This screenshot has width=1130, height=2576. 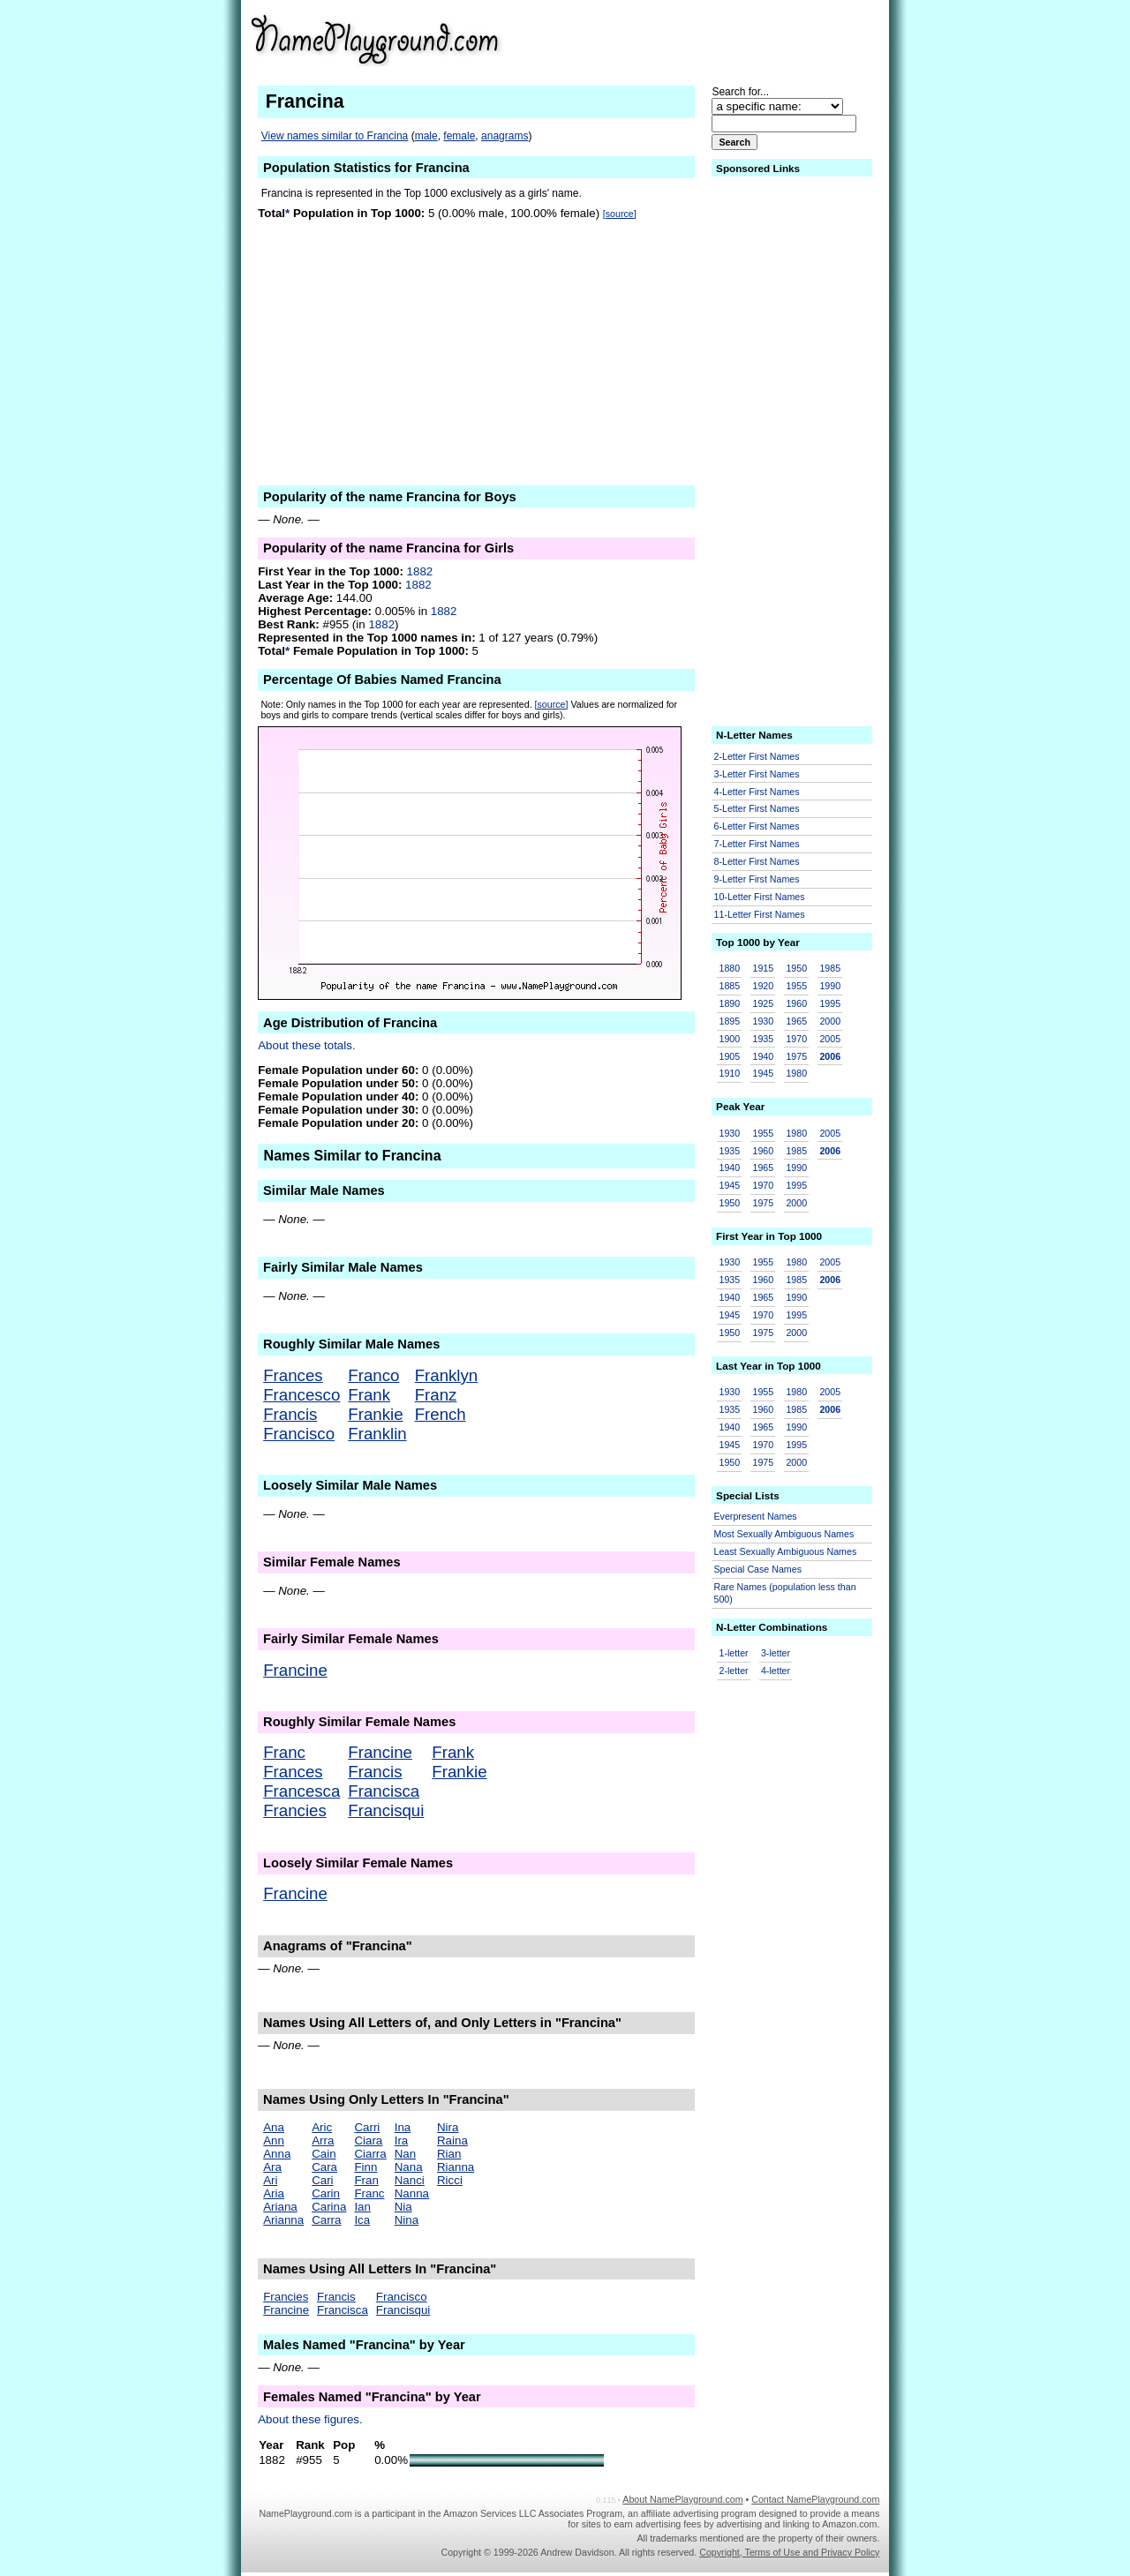 I want to click on 1920, so click(x=762, y=985).